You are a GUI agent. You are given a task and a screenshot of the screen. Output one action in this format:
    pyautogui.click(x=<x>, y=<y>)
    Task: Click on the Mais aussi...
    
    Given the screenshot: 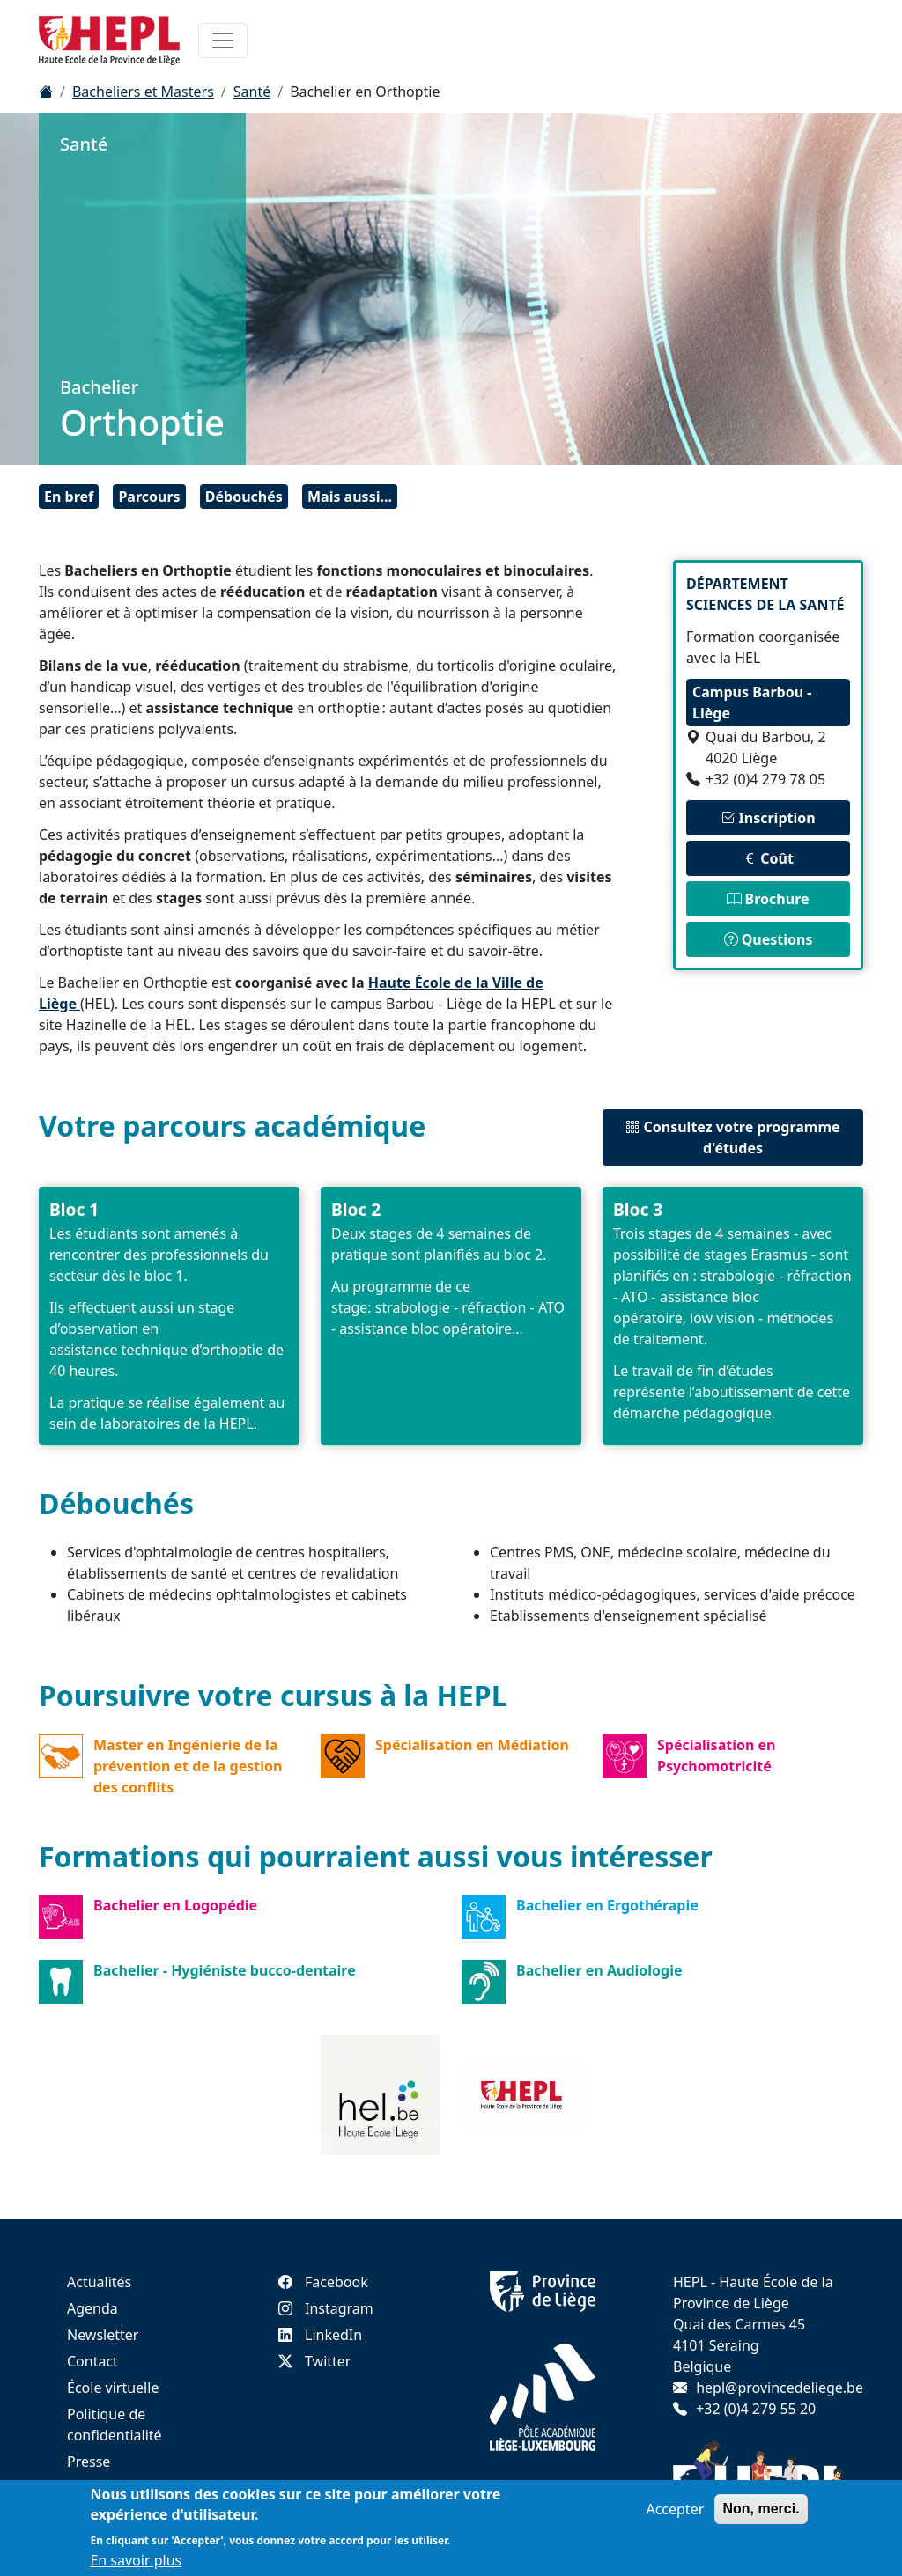 What is the action you would take?
    pyautogui.click(x=349, y=496)
    